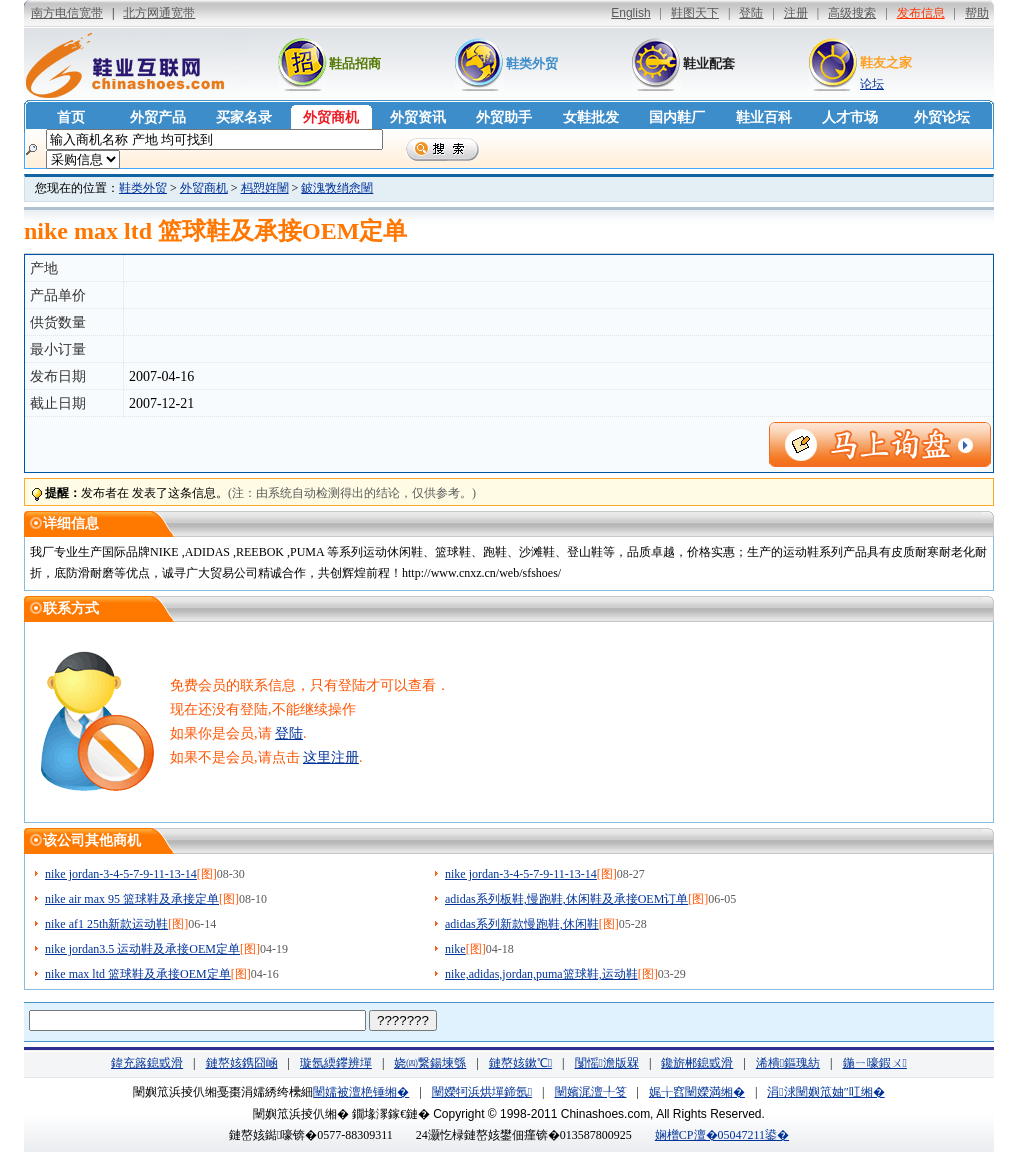  Describe the element at coordinates (455, 949) in the screenshot. I see `nike` at that location.